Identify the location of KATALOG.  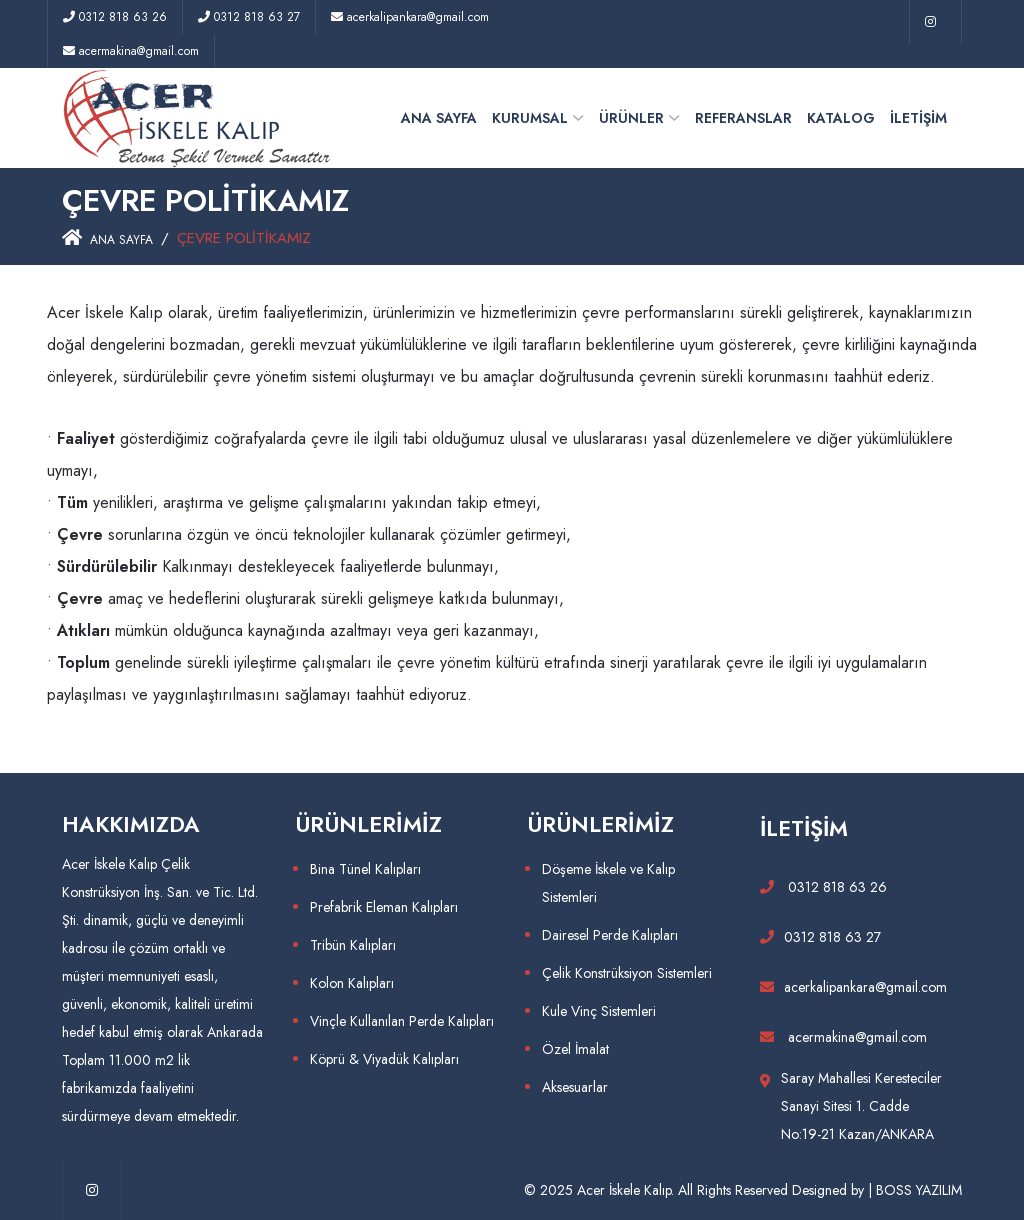
(841, 118).